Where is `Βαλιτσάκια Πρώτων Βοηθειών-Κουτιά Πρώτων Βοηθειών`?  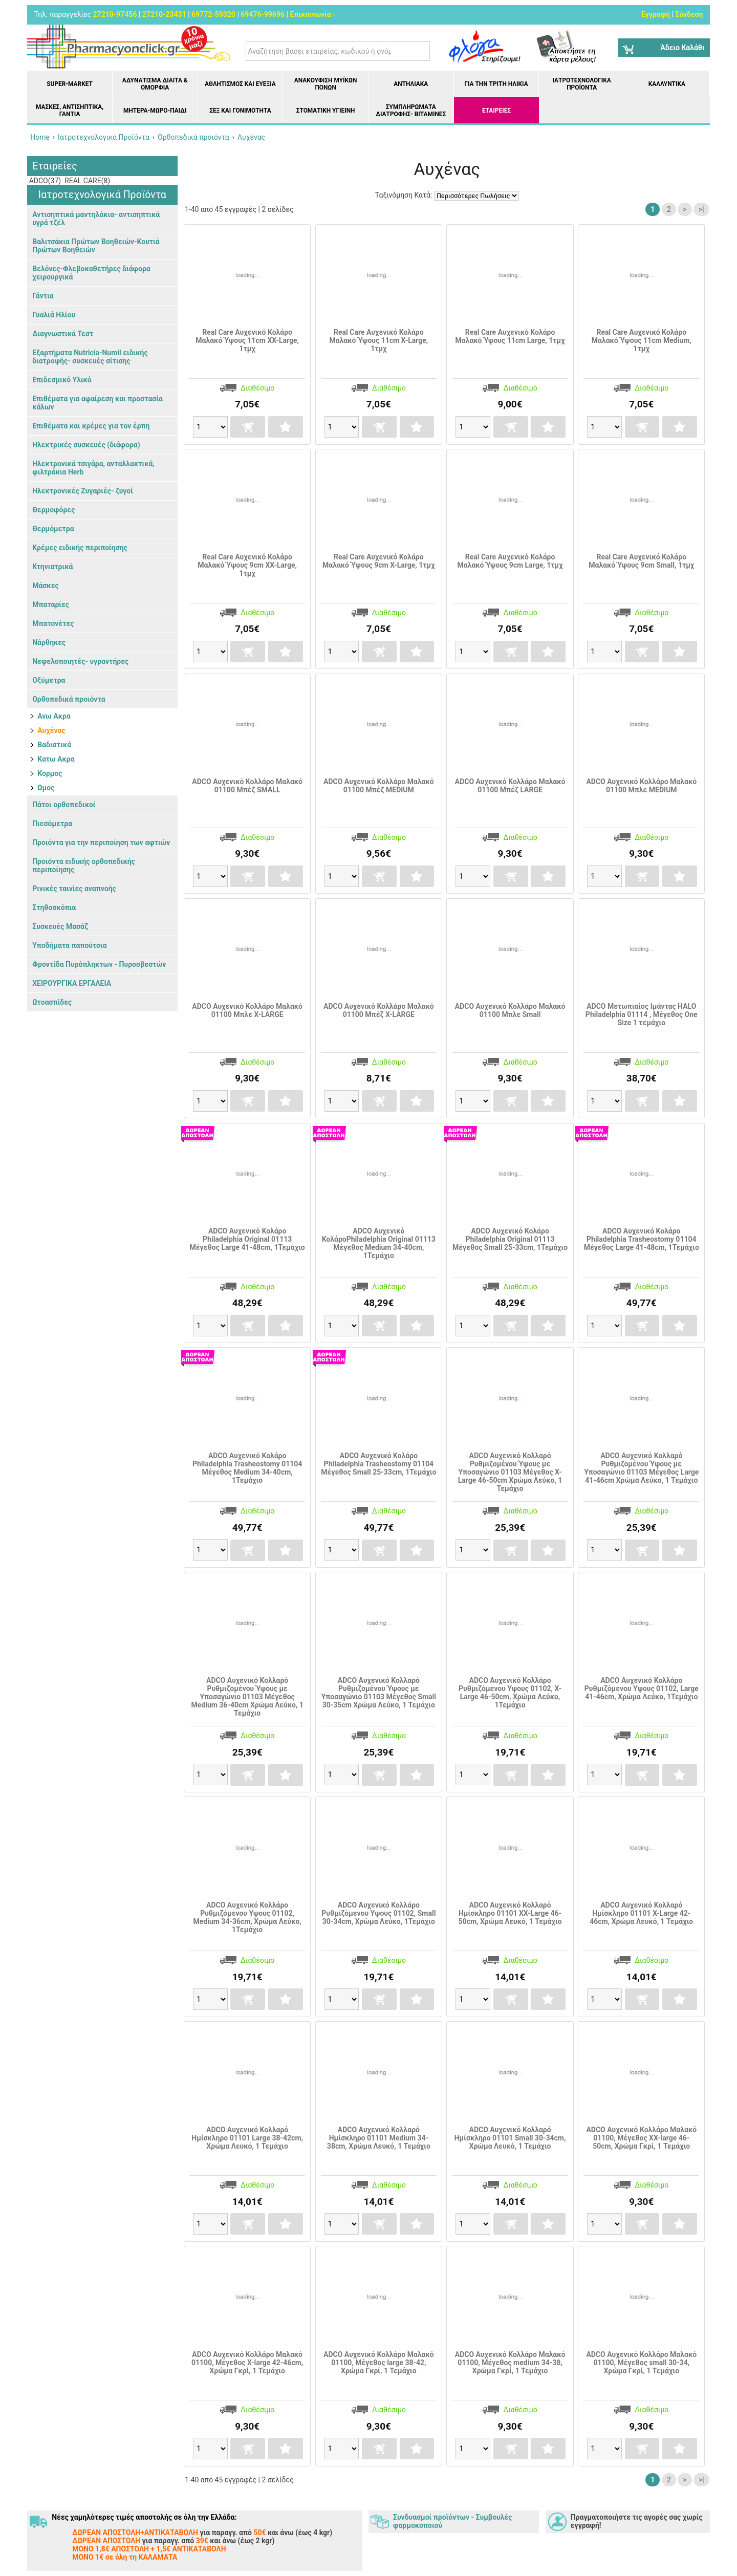
Βαλιτσάκια Πρώτων Βοηθειών-Κουτιά Πρώτων Βοηθειών is located at coordinates (95, 245).